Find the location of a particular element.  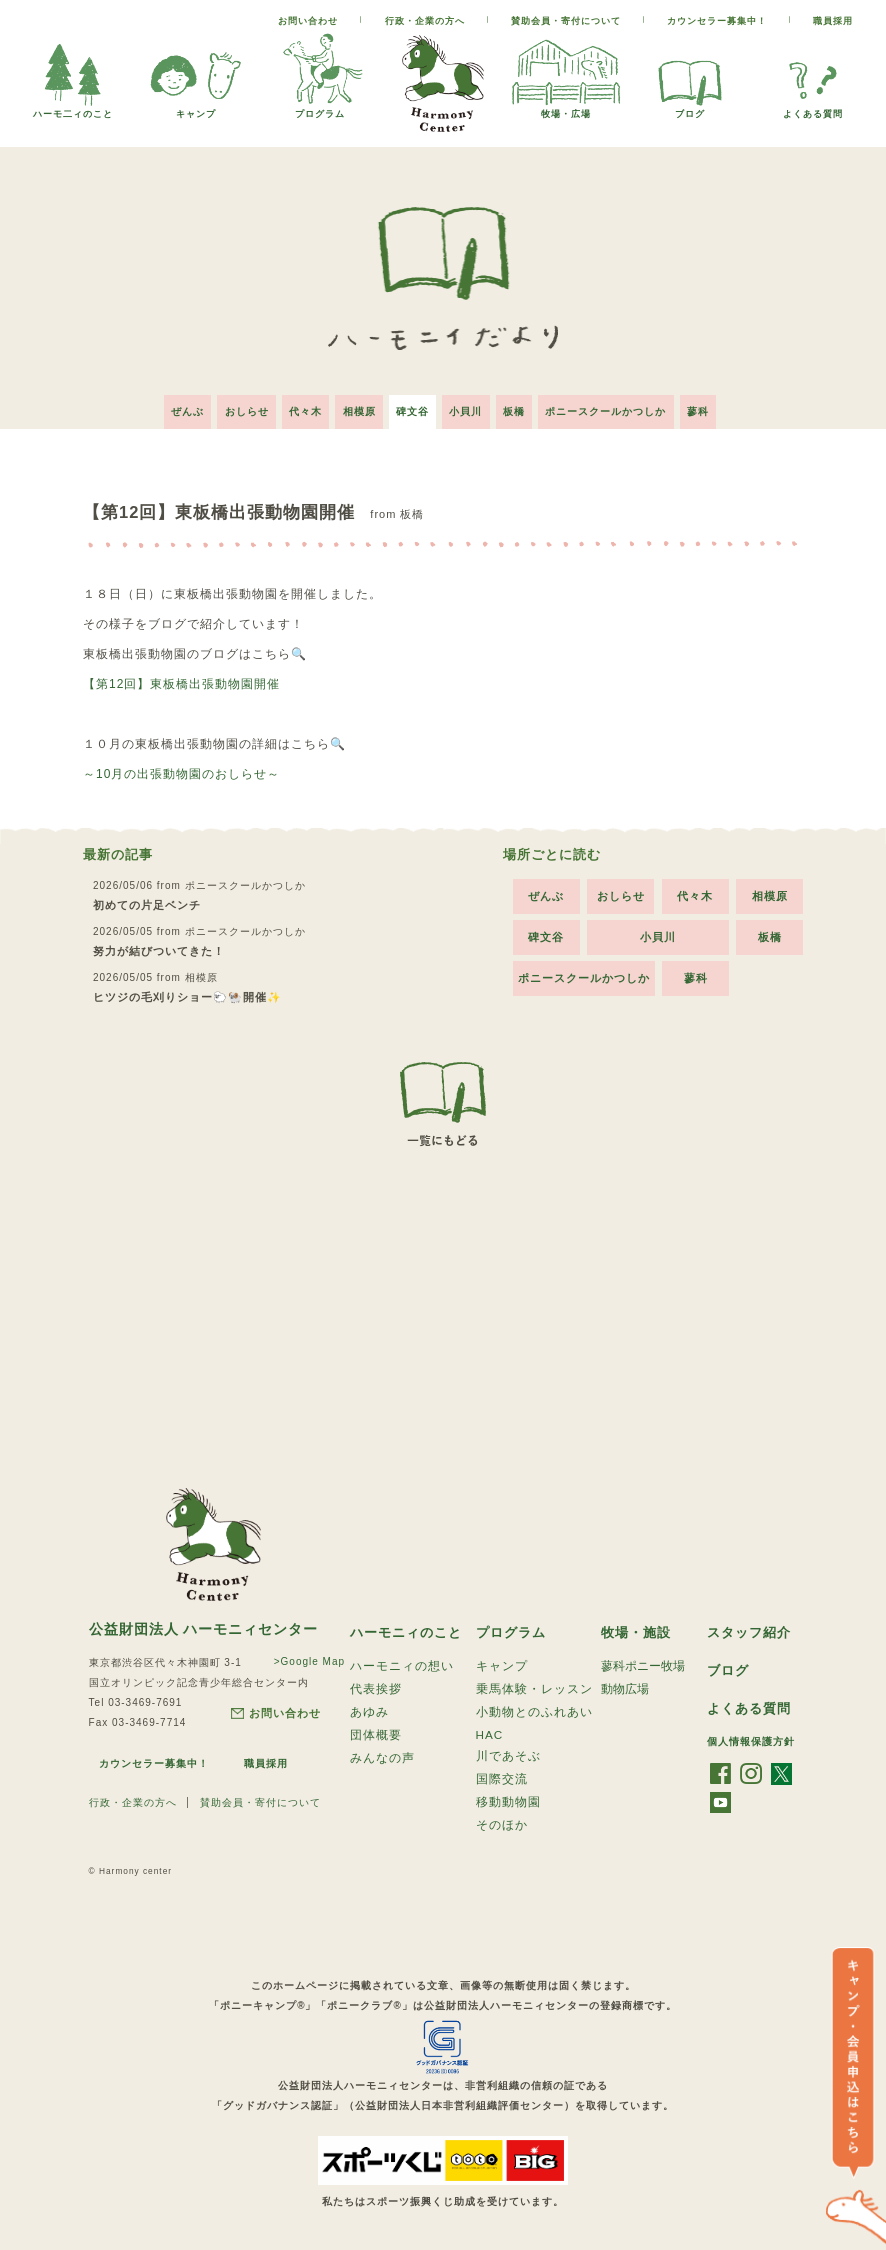

あゆみ is located at coordinates (369, 1710).